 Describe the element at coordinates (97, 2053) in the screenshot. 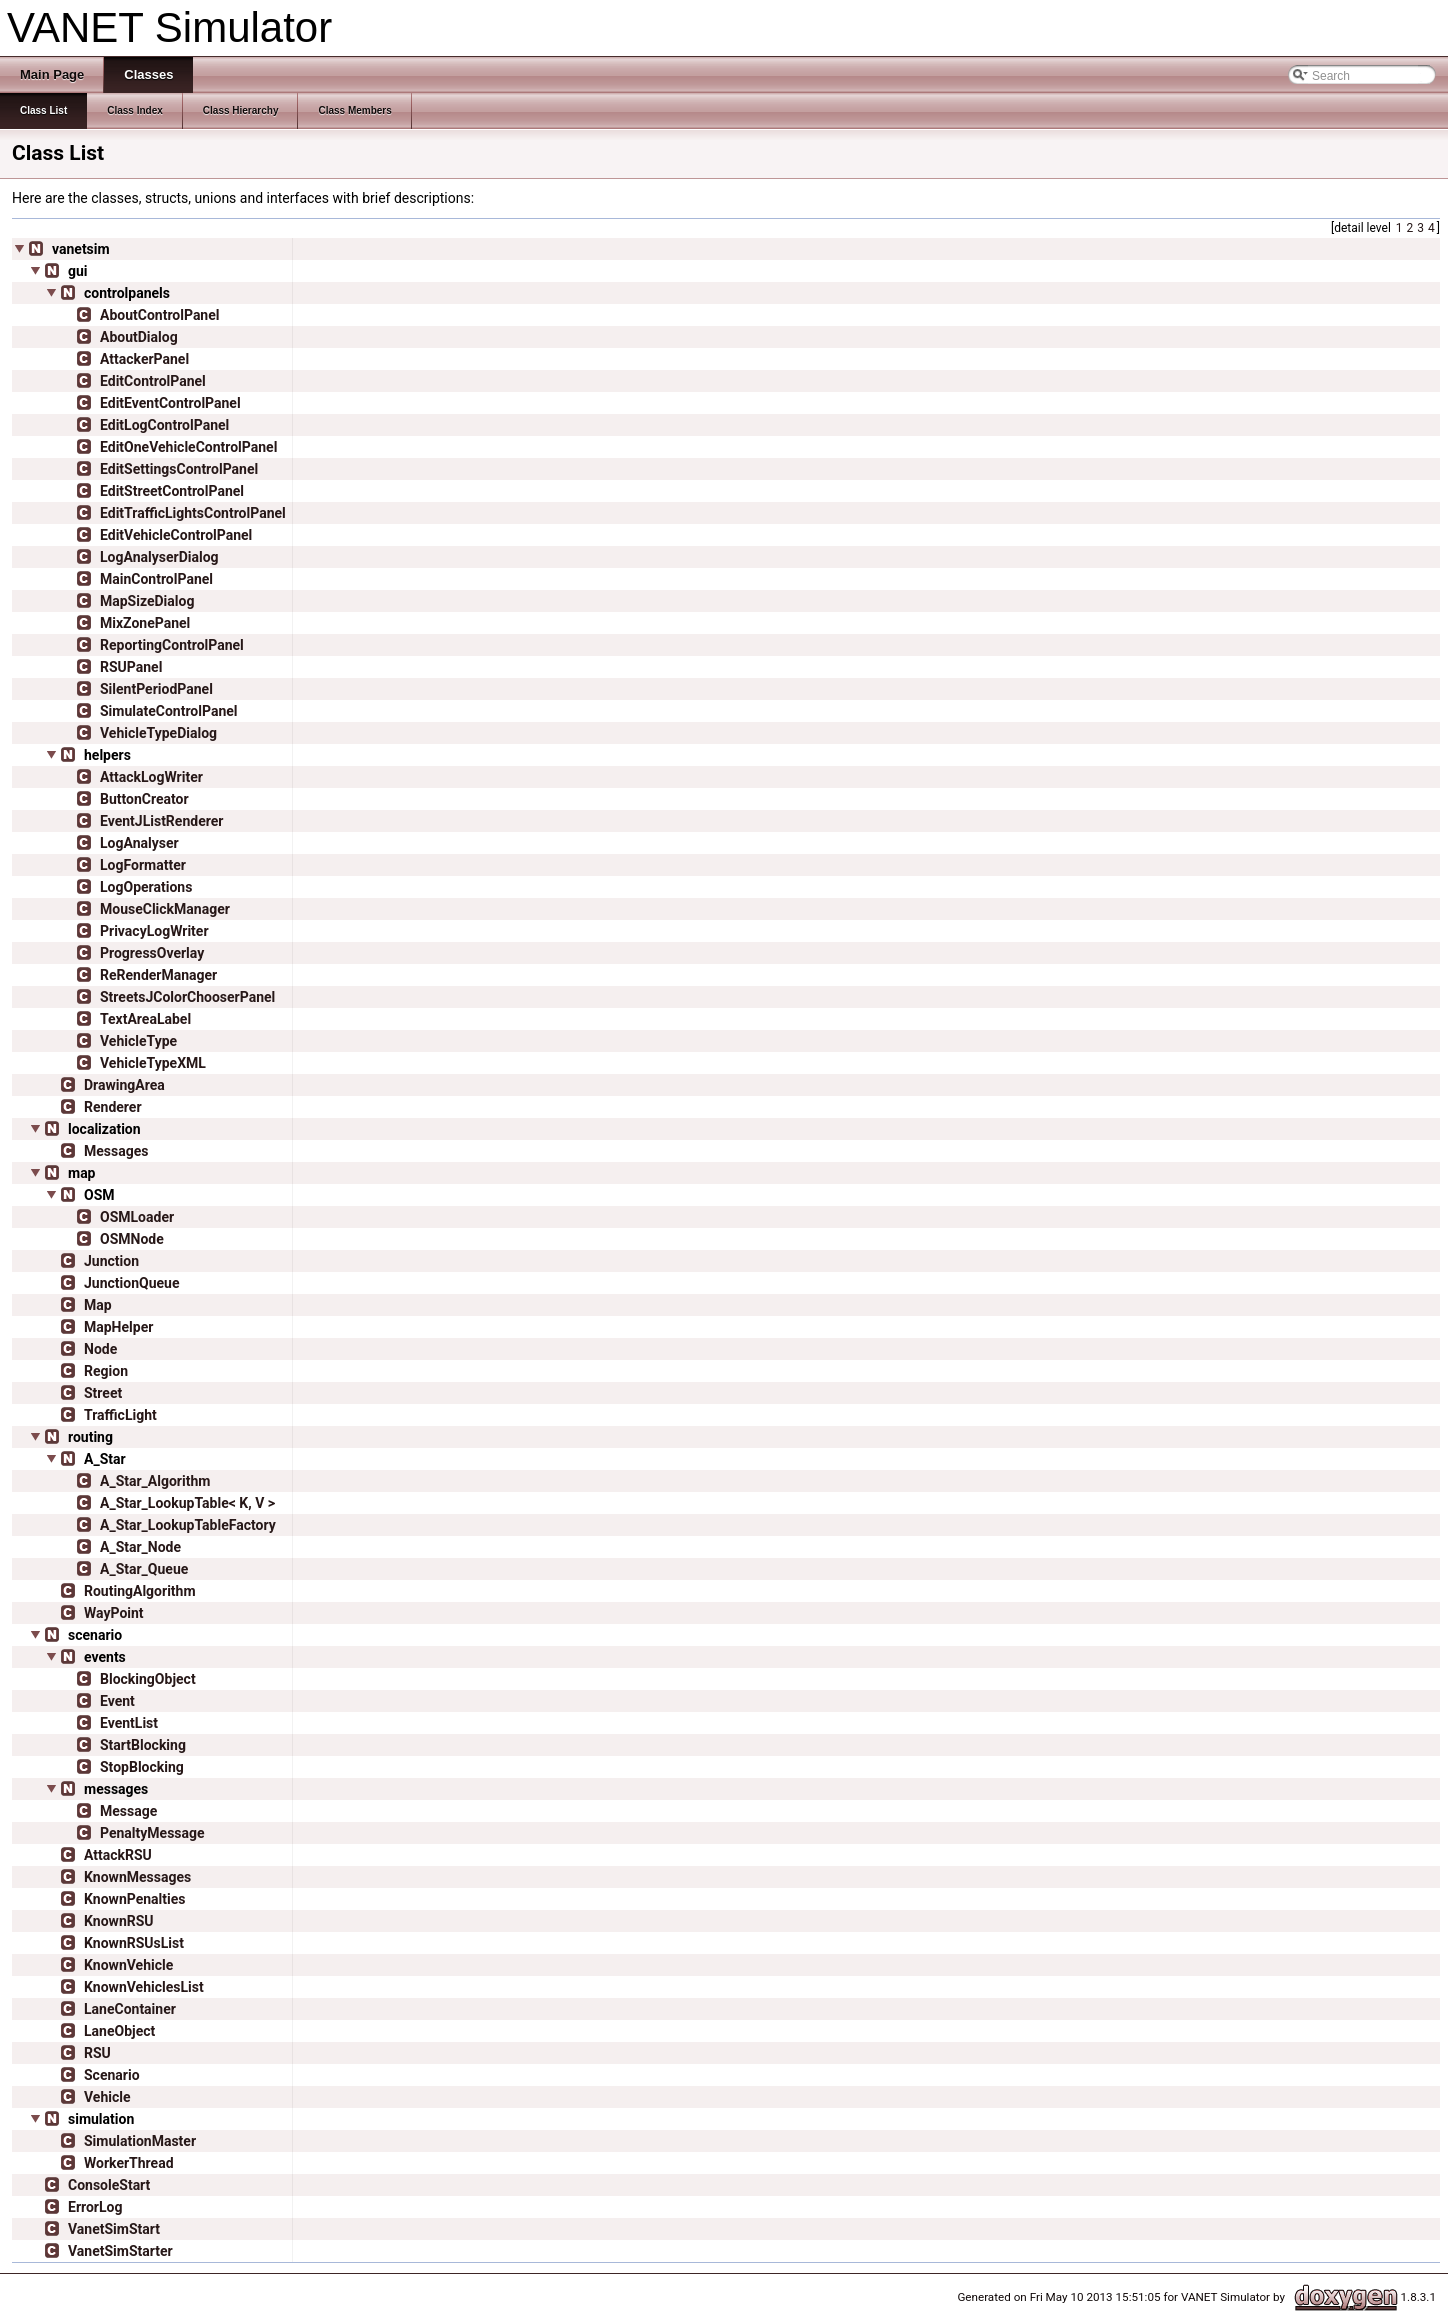

I see `RSU` at that location.